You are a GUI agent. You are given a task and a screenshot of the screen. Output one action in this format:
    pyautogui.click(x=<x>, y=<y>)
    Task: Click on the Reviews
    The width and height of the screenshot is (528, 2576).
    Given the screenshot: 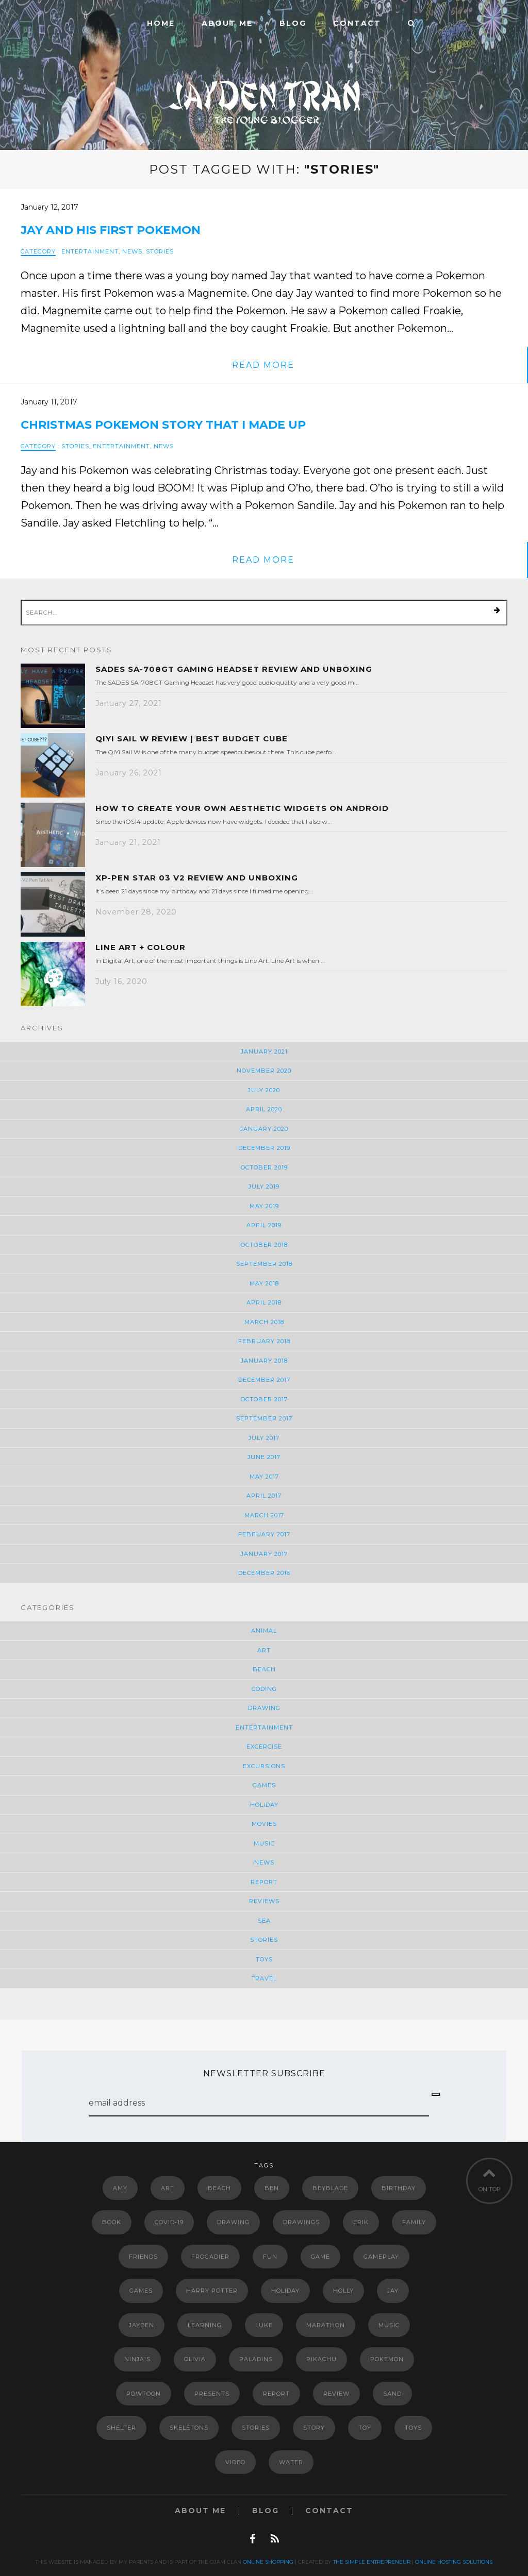 What is the action you would take?
    pyautogui.click(x=264, y=1901)
    